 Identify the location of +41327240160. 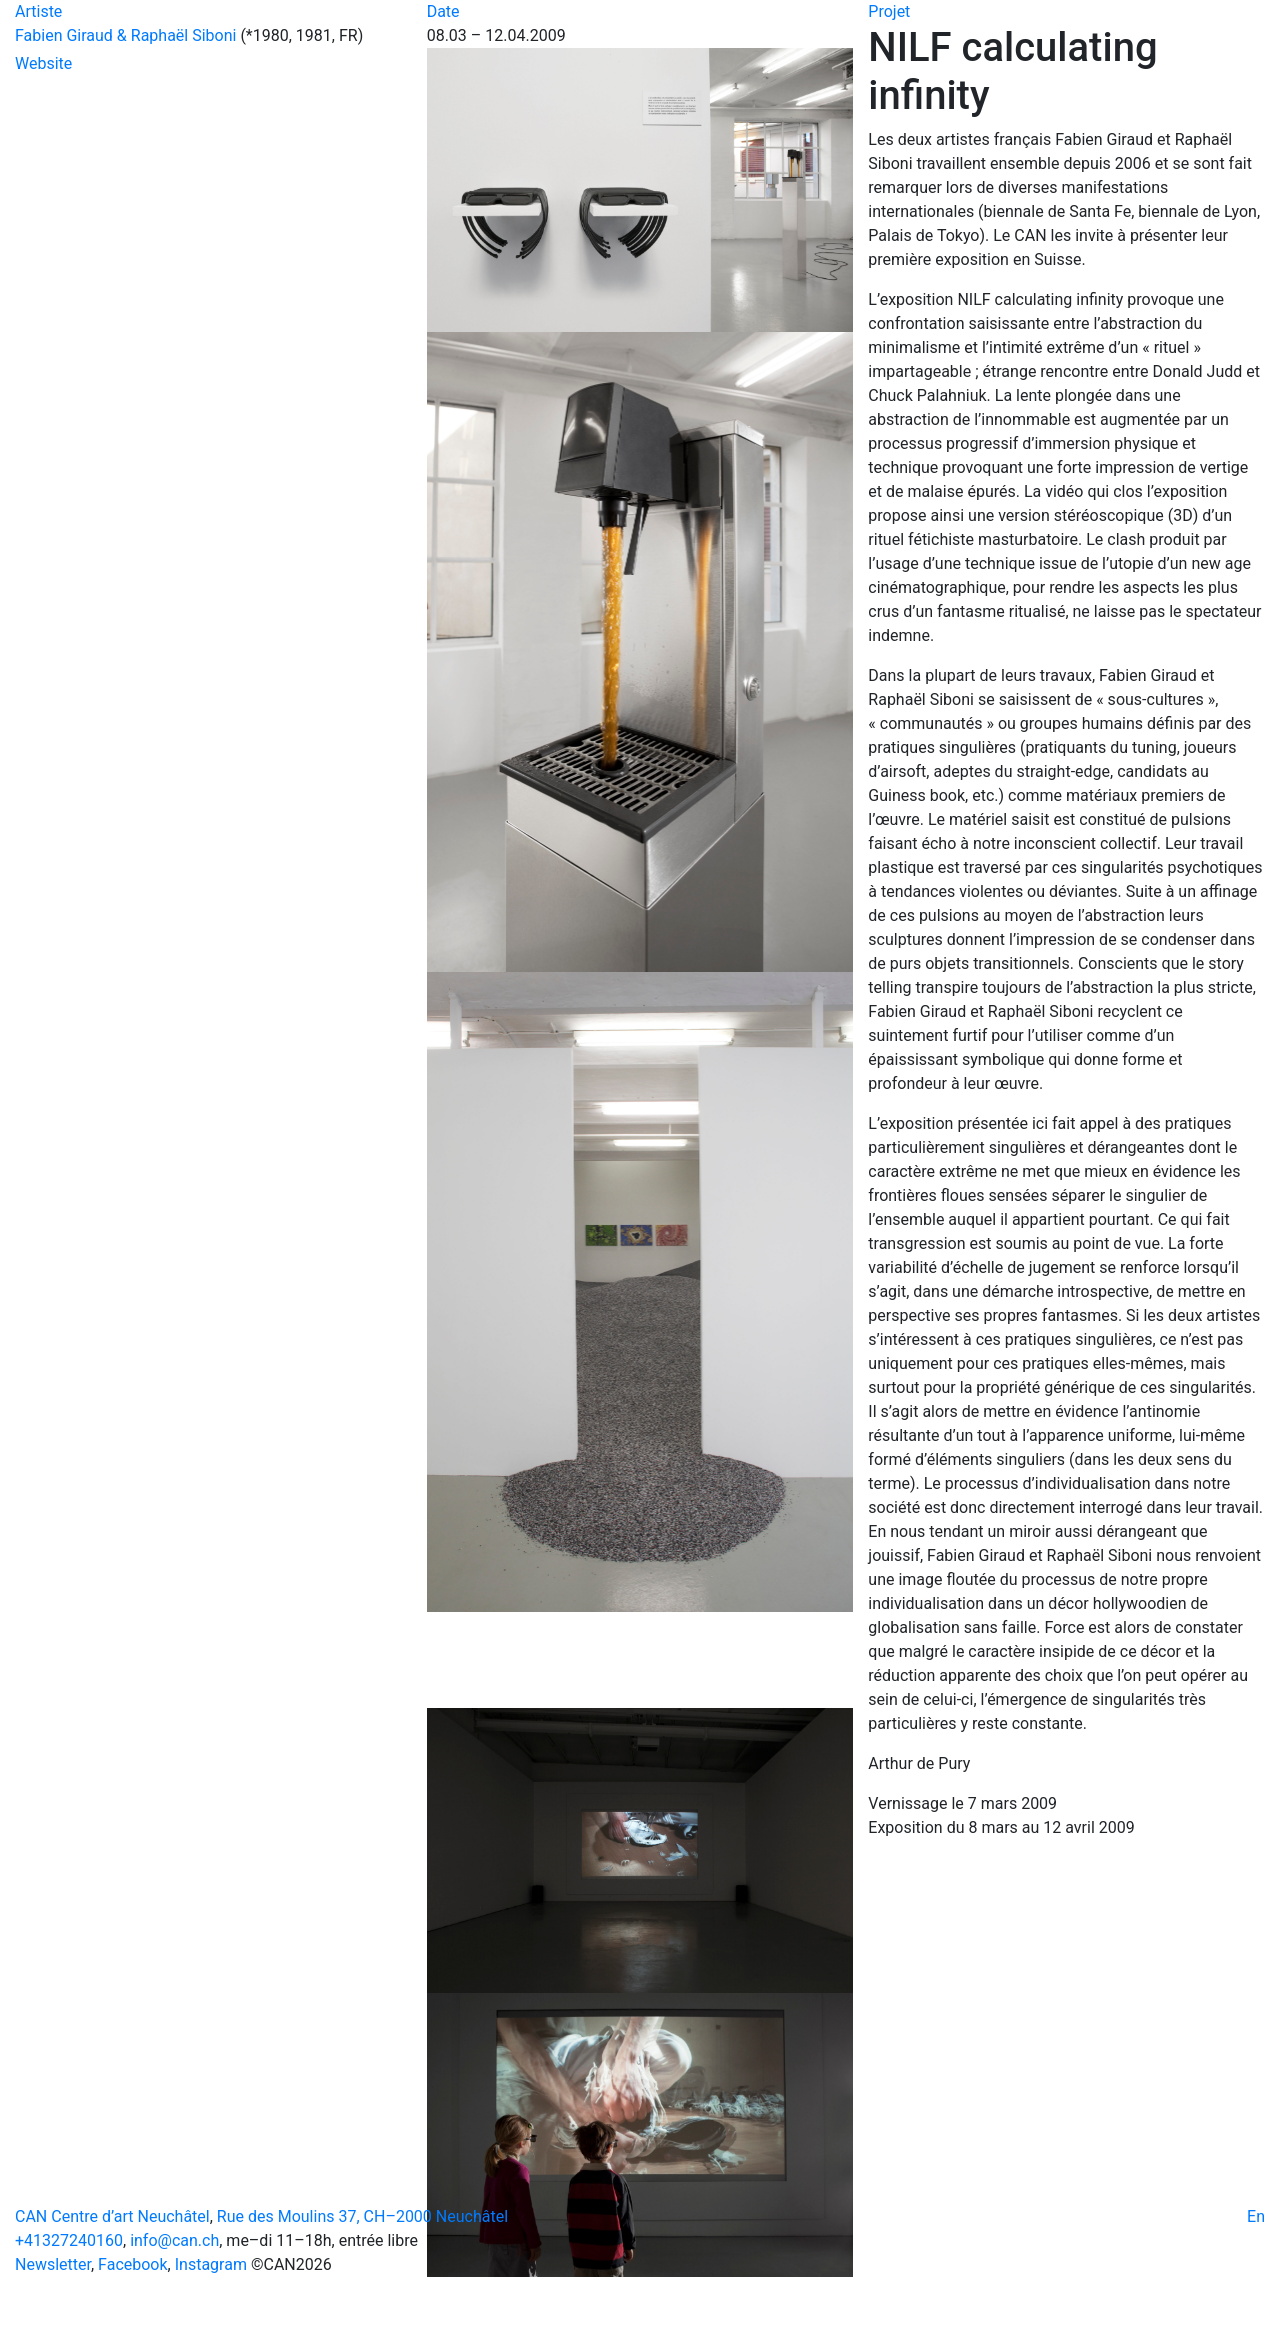
(69, 2240).